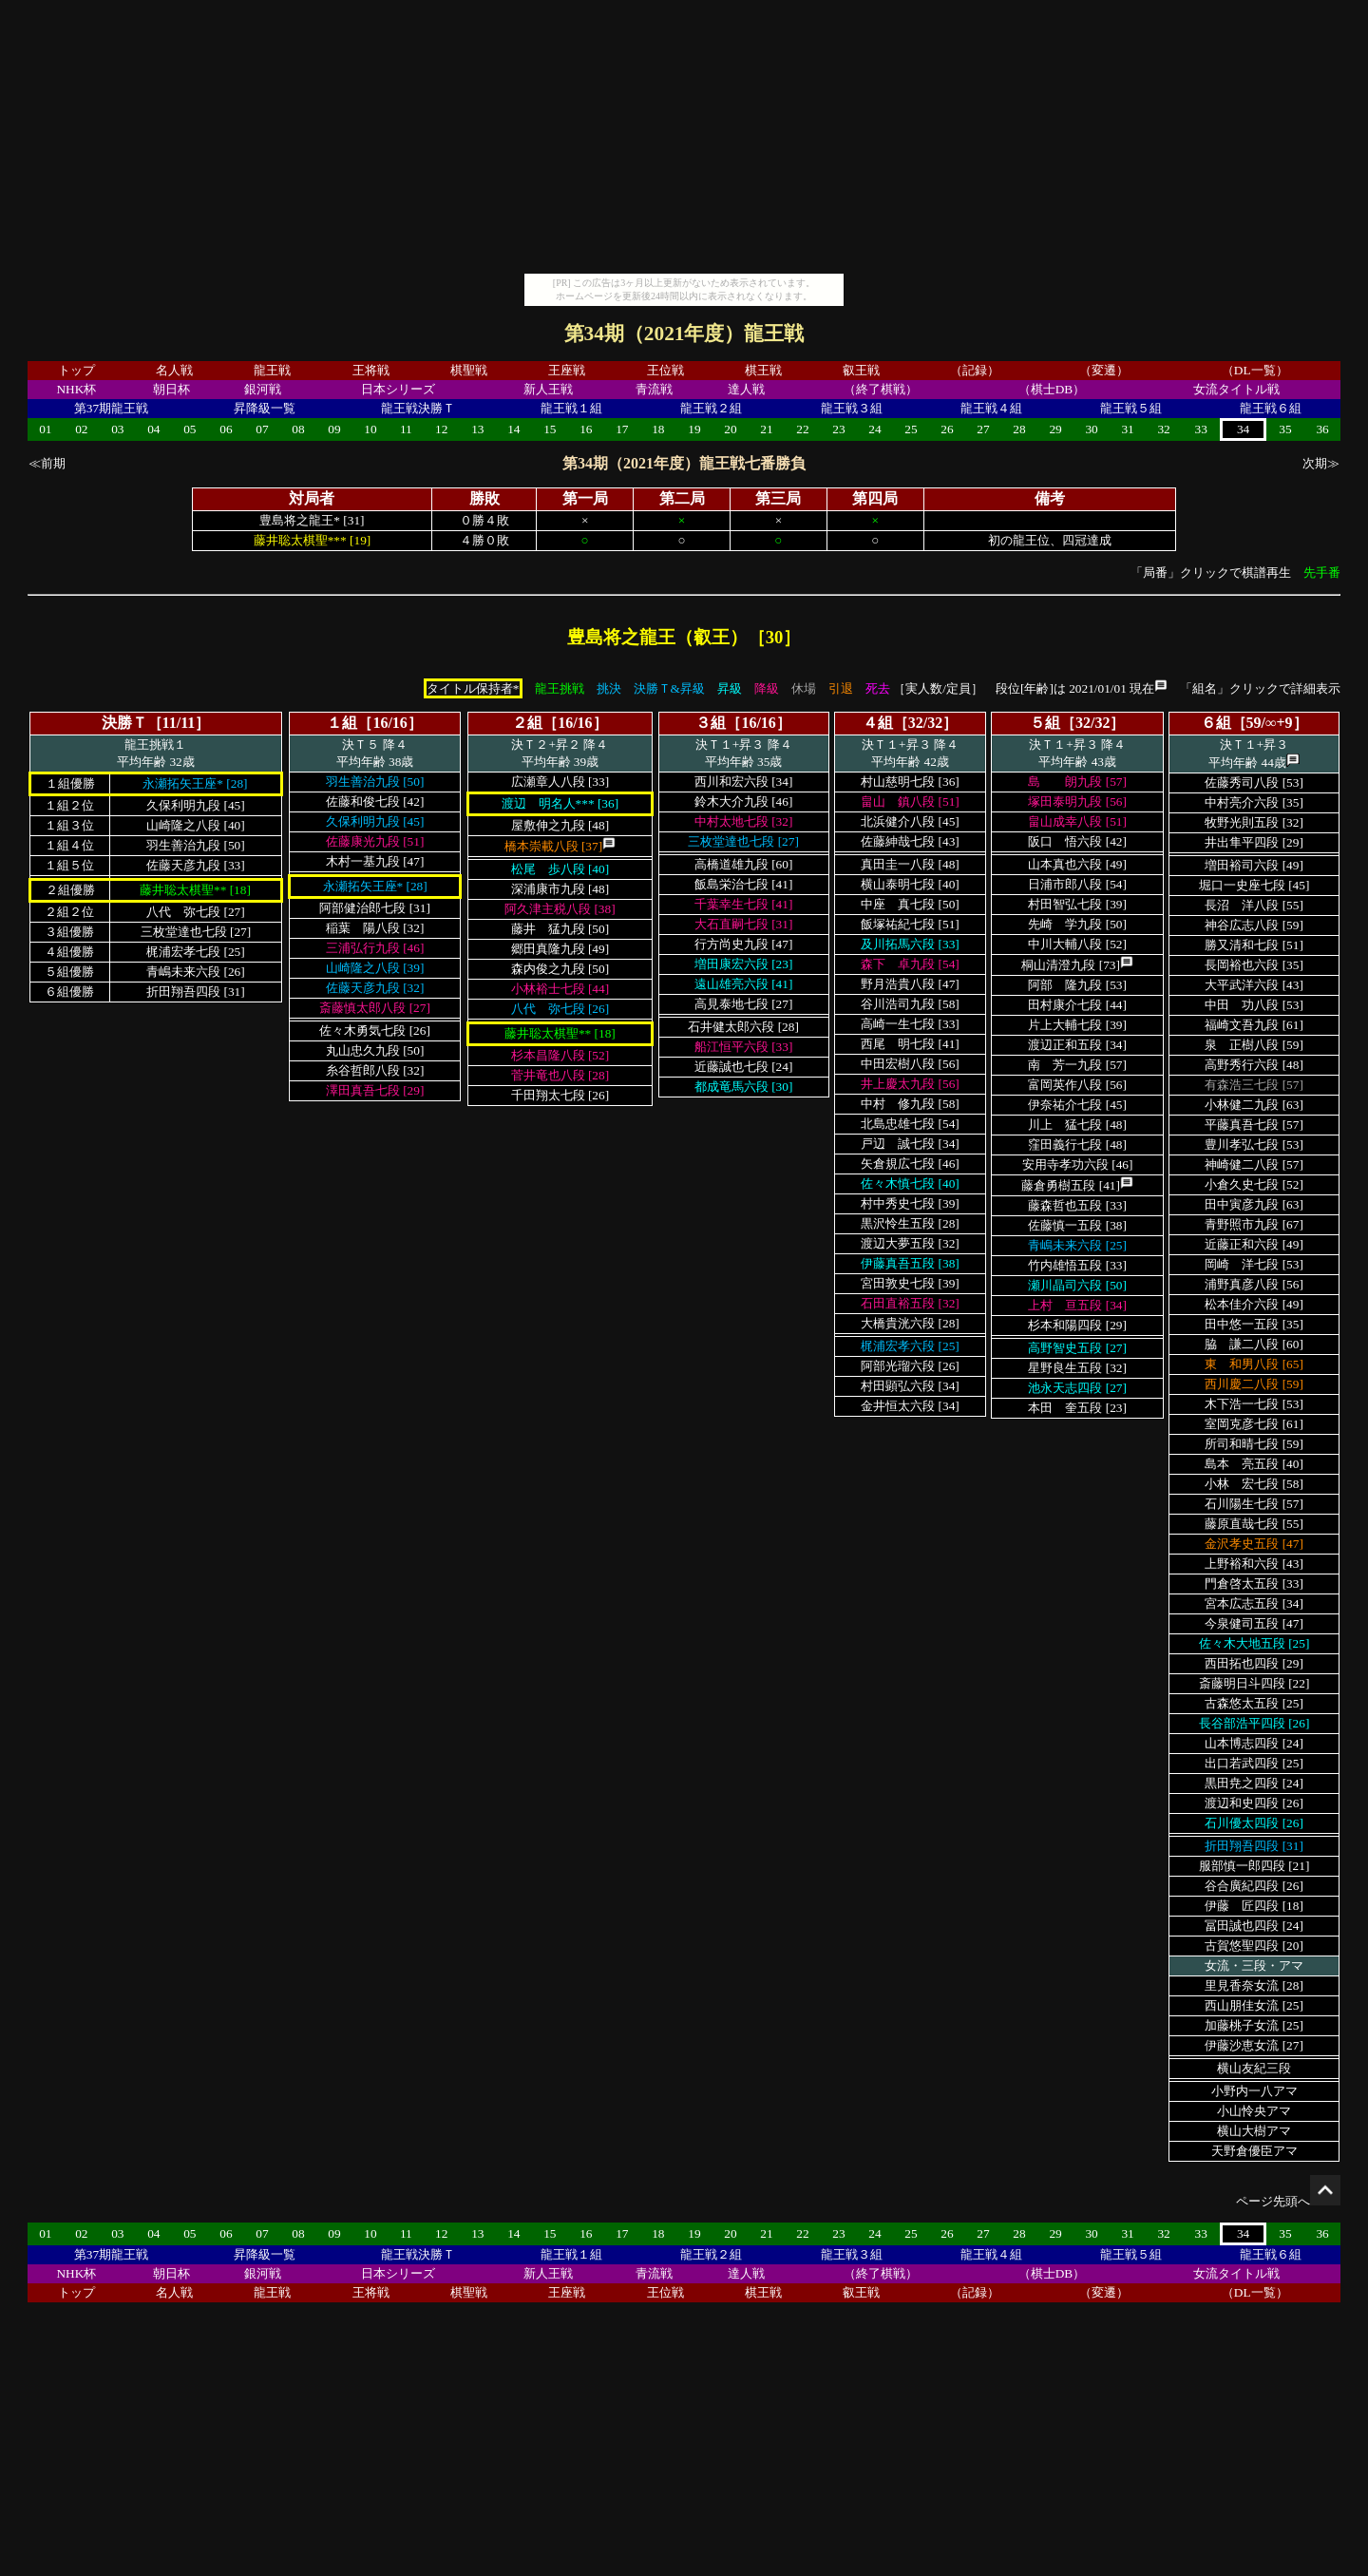 This screenshot has height=2576, width=1368. Describe the element at coordinates (262, 389) in the screenshot. I see `銀河戦` at that location.